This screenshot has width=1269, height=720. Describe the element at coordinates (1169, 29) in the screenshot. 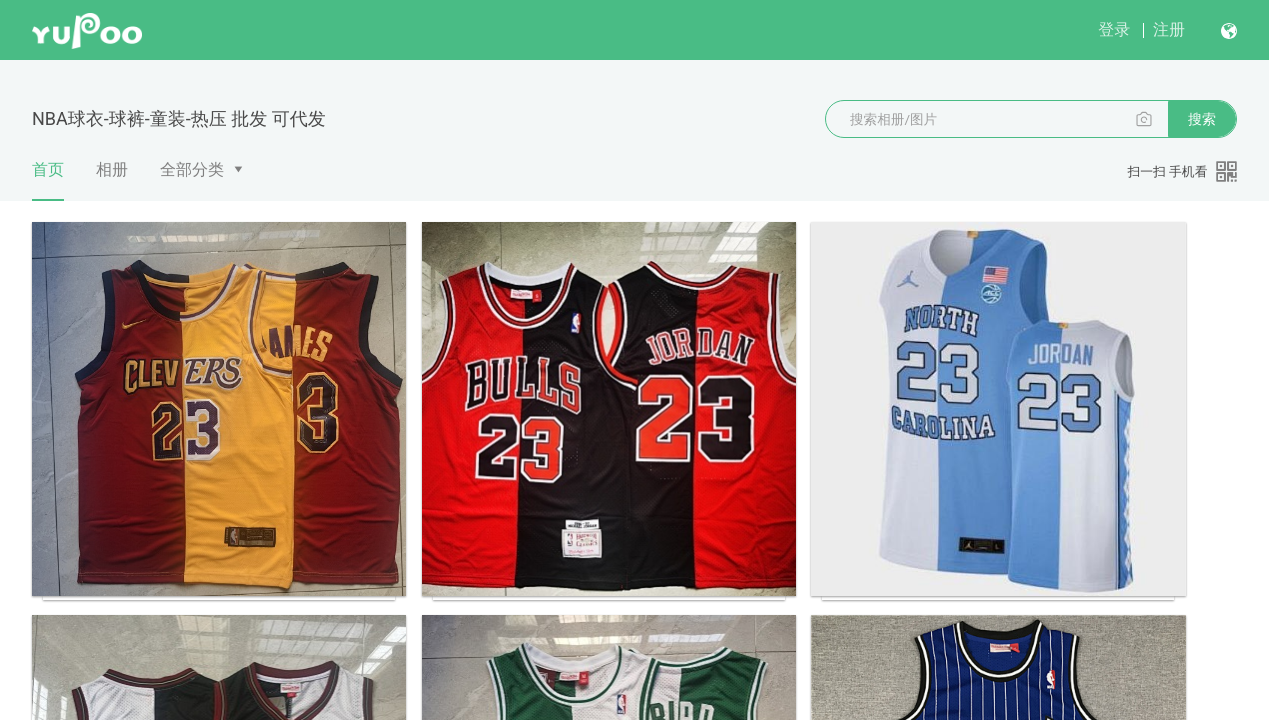

I see `注册` at that location.